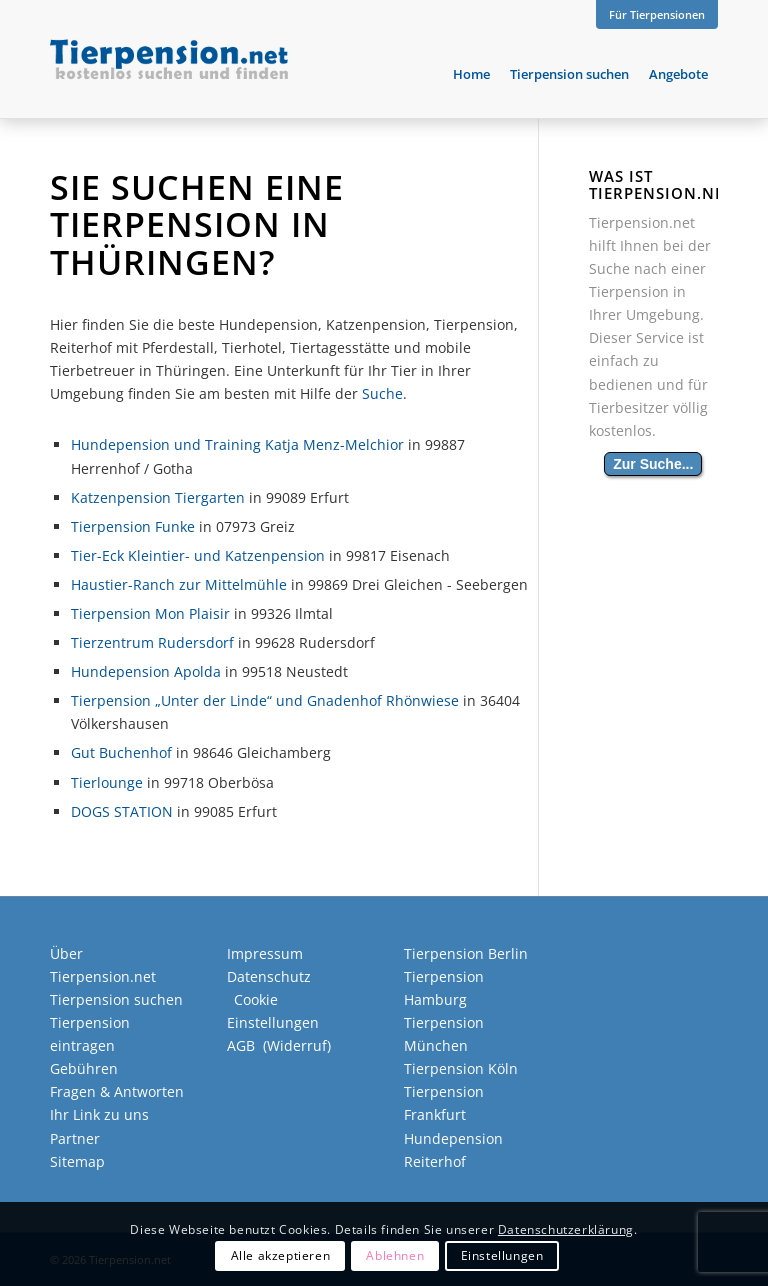  I want to click on Gut Buchenhof, so click(121, 752).